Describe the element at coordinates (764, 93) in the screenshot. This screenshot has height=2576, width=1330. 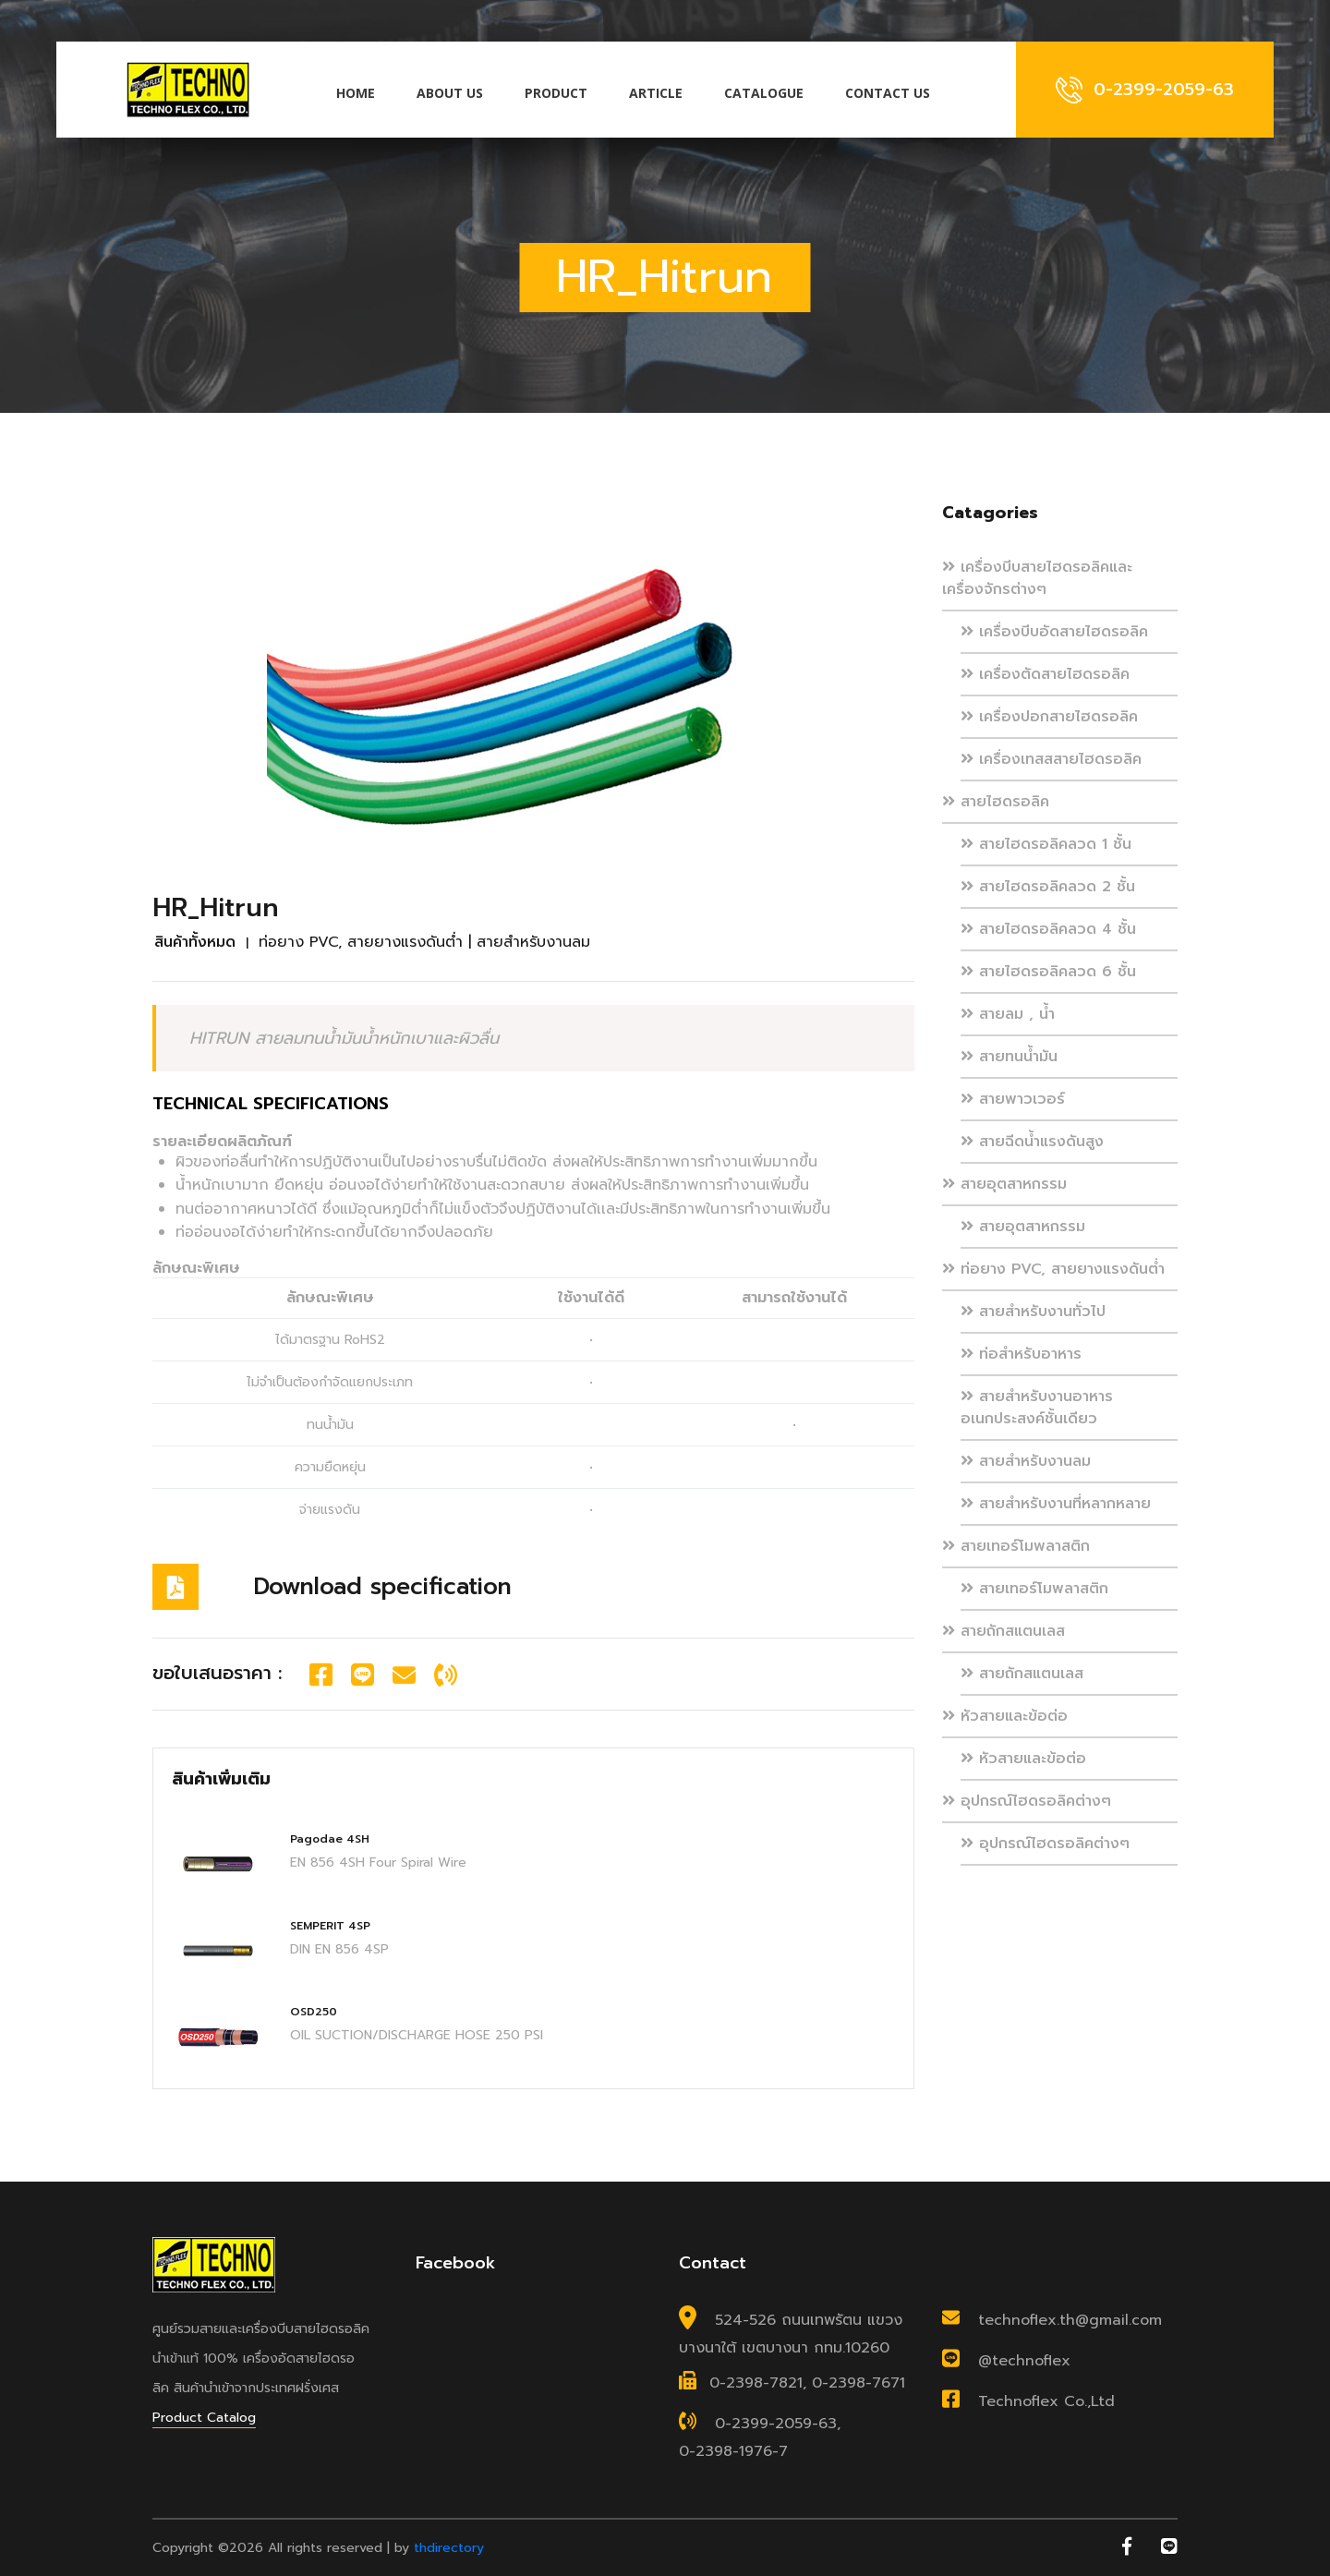
I see `Catalogue` at that location.